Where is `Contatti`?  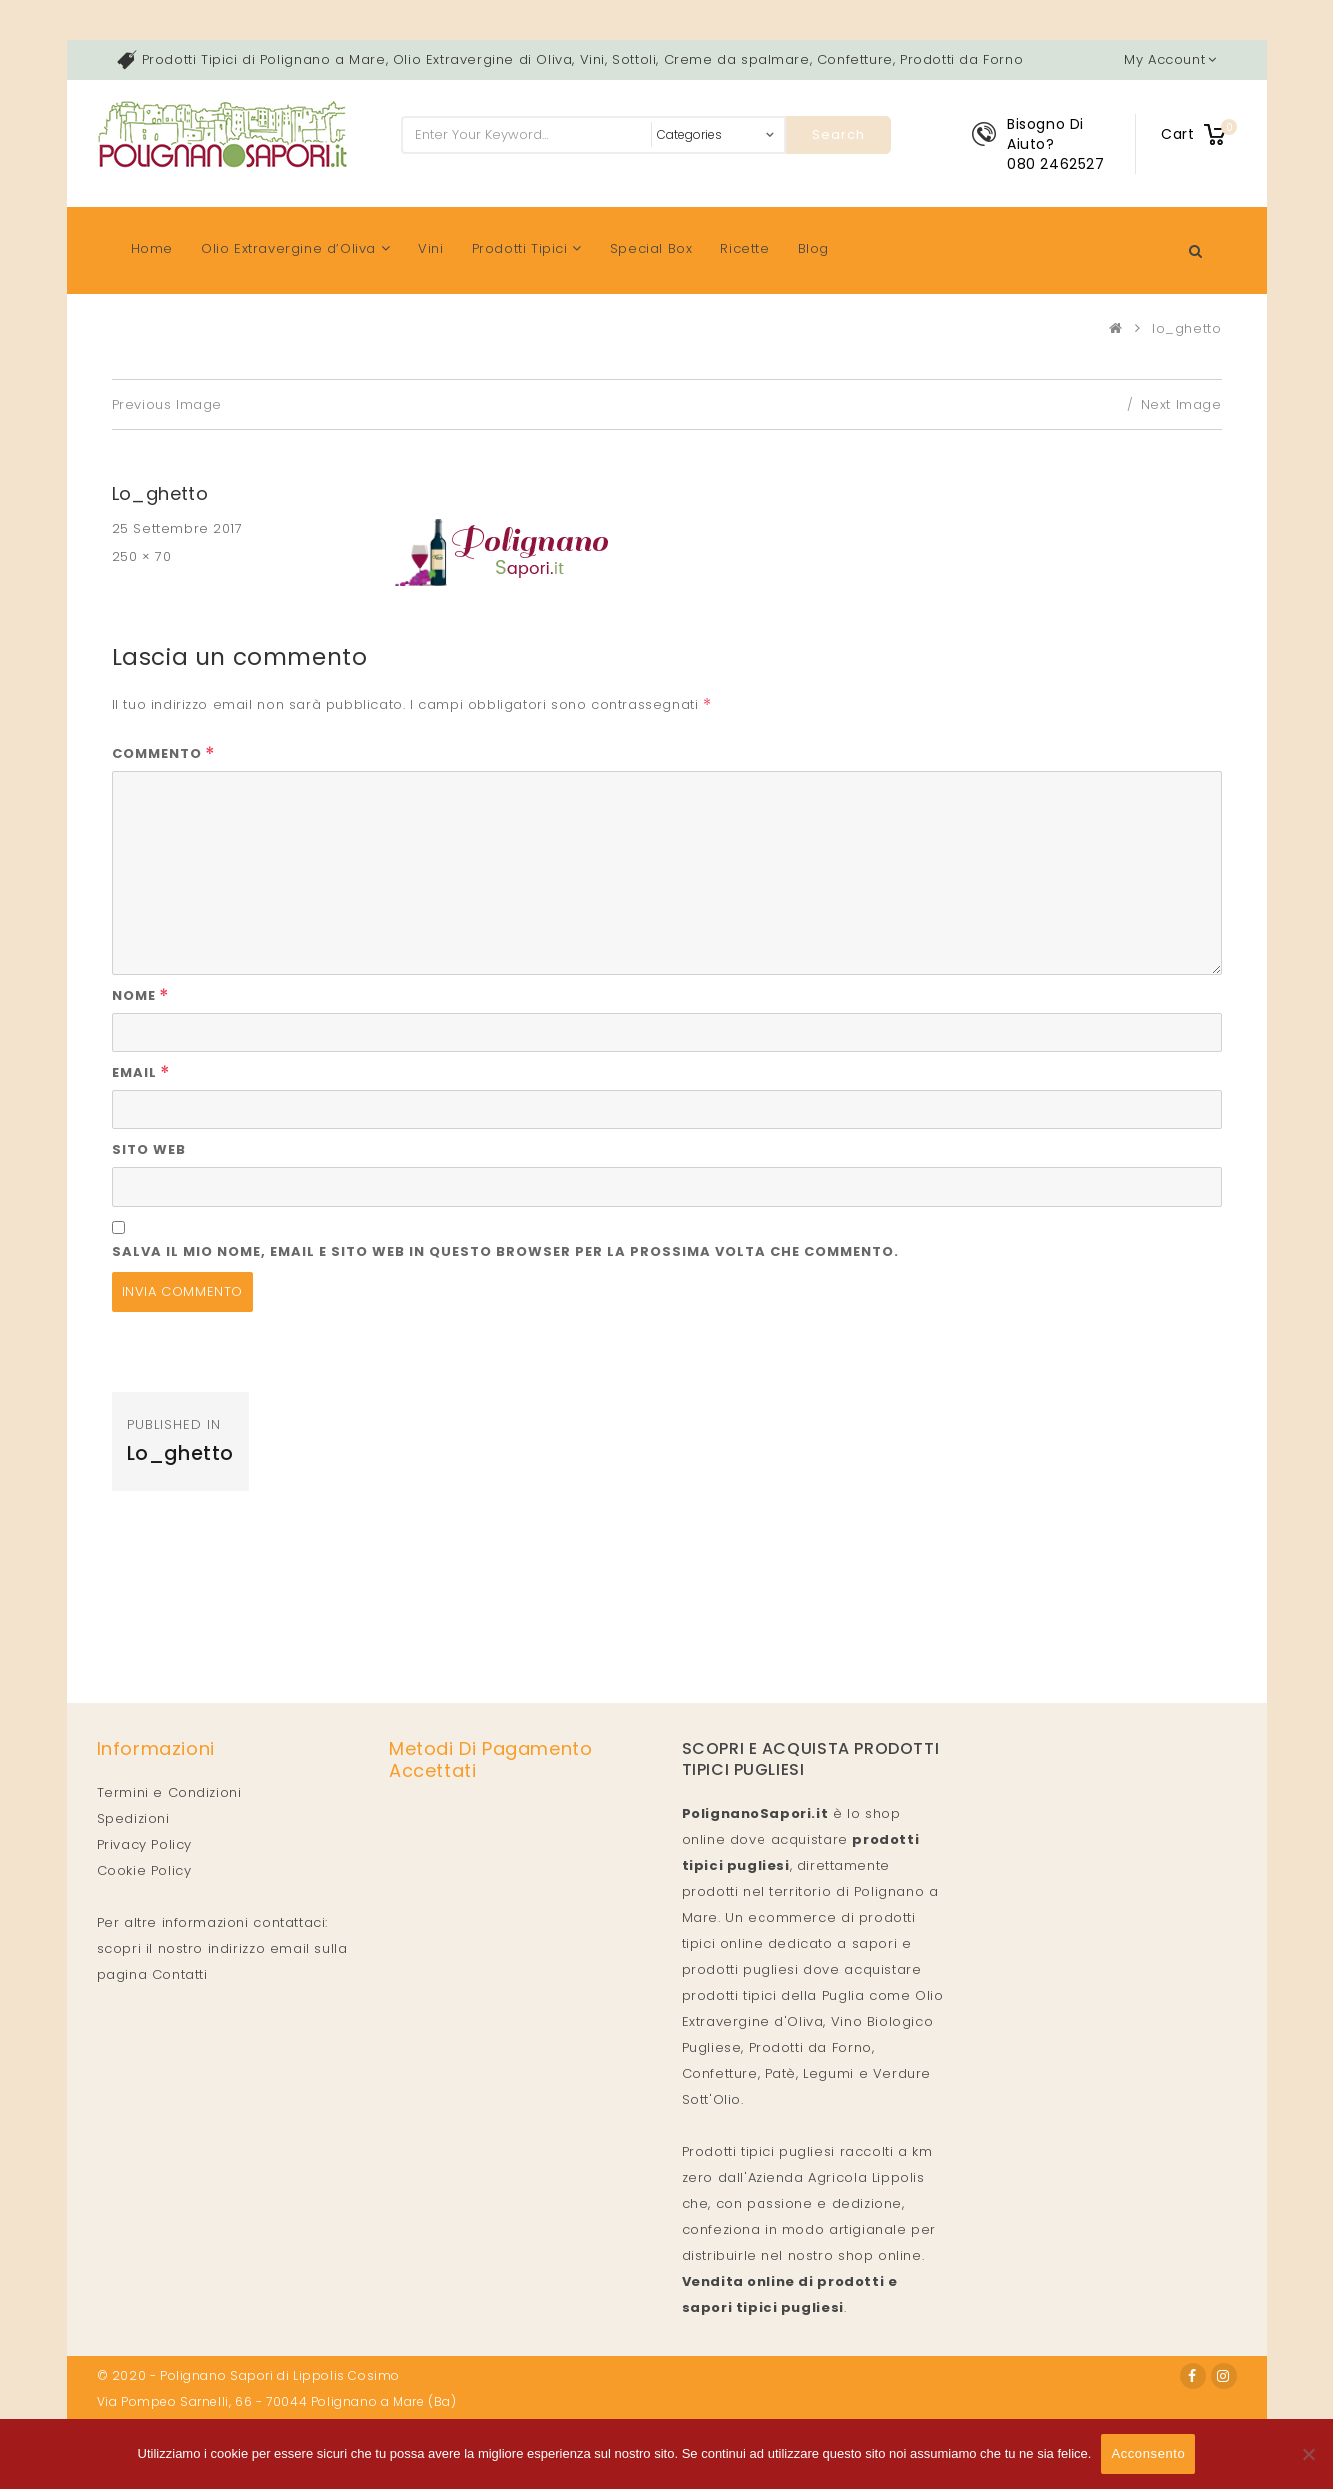
Contatti is located at coordinates (180, 1974).